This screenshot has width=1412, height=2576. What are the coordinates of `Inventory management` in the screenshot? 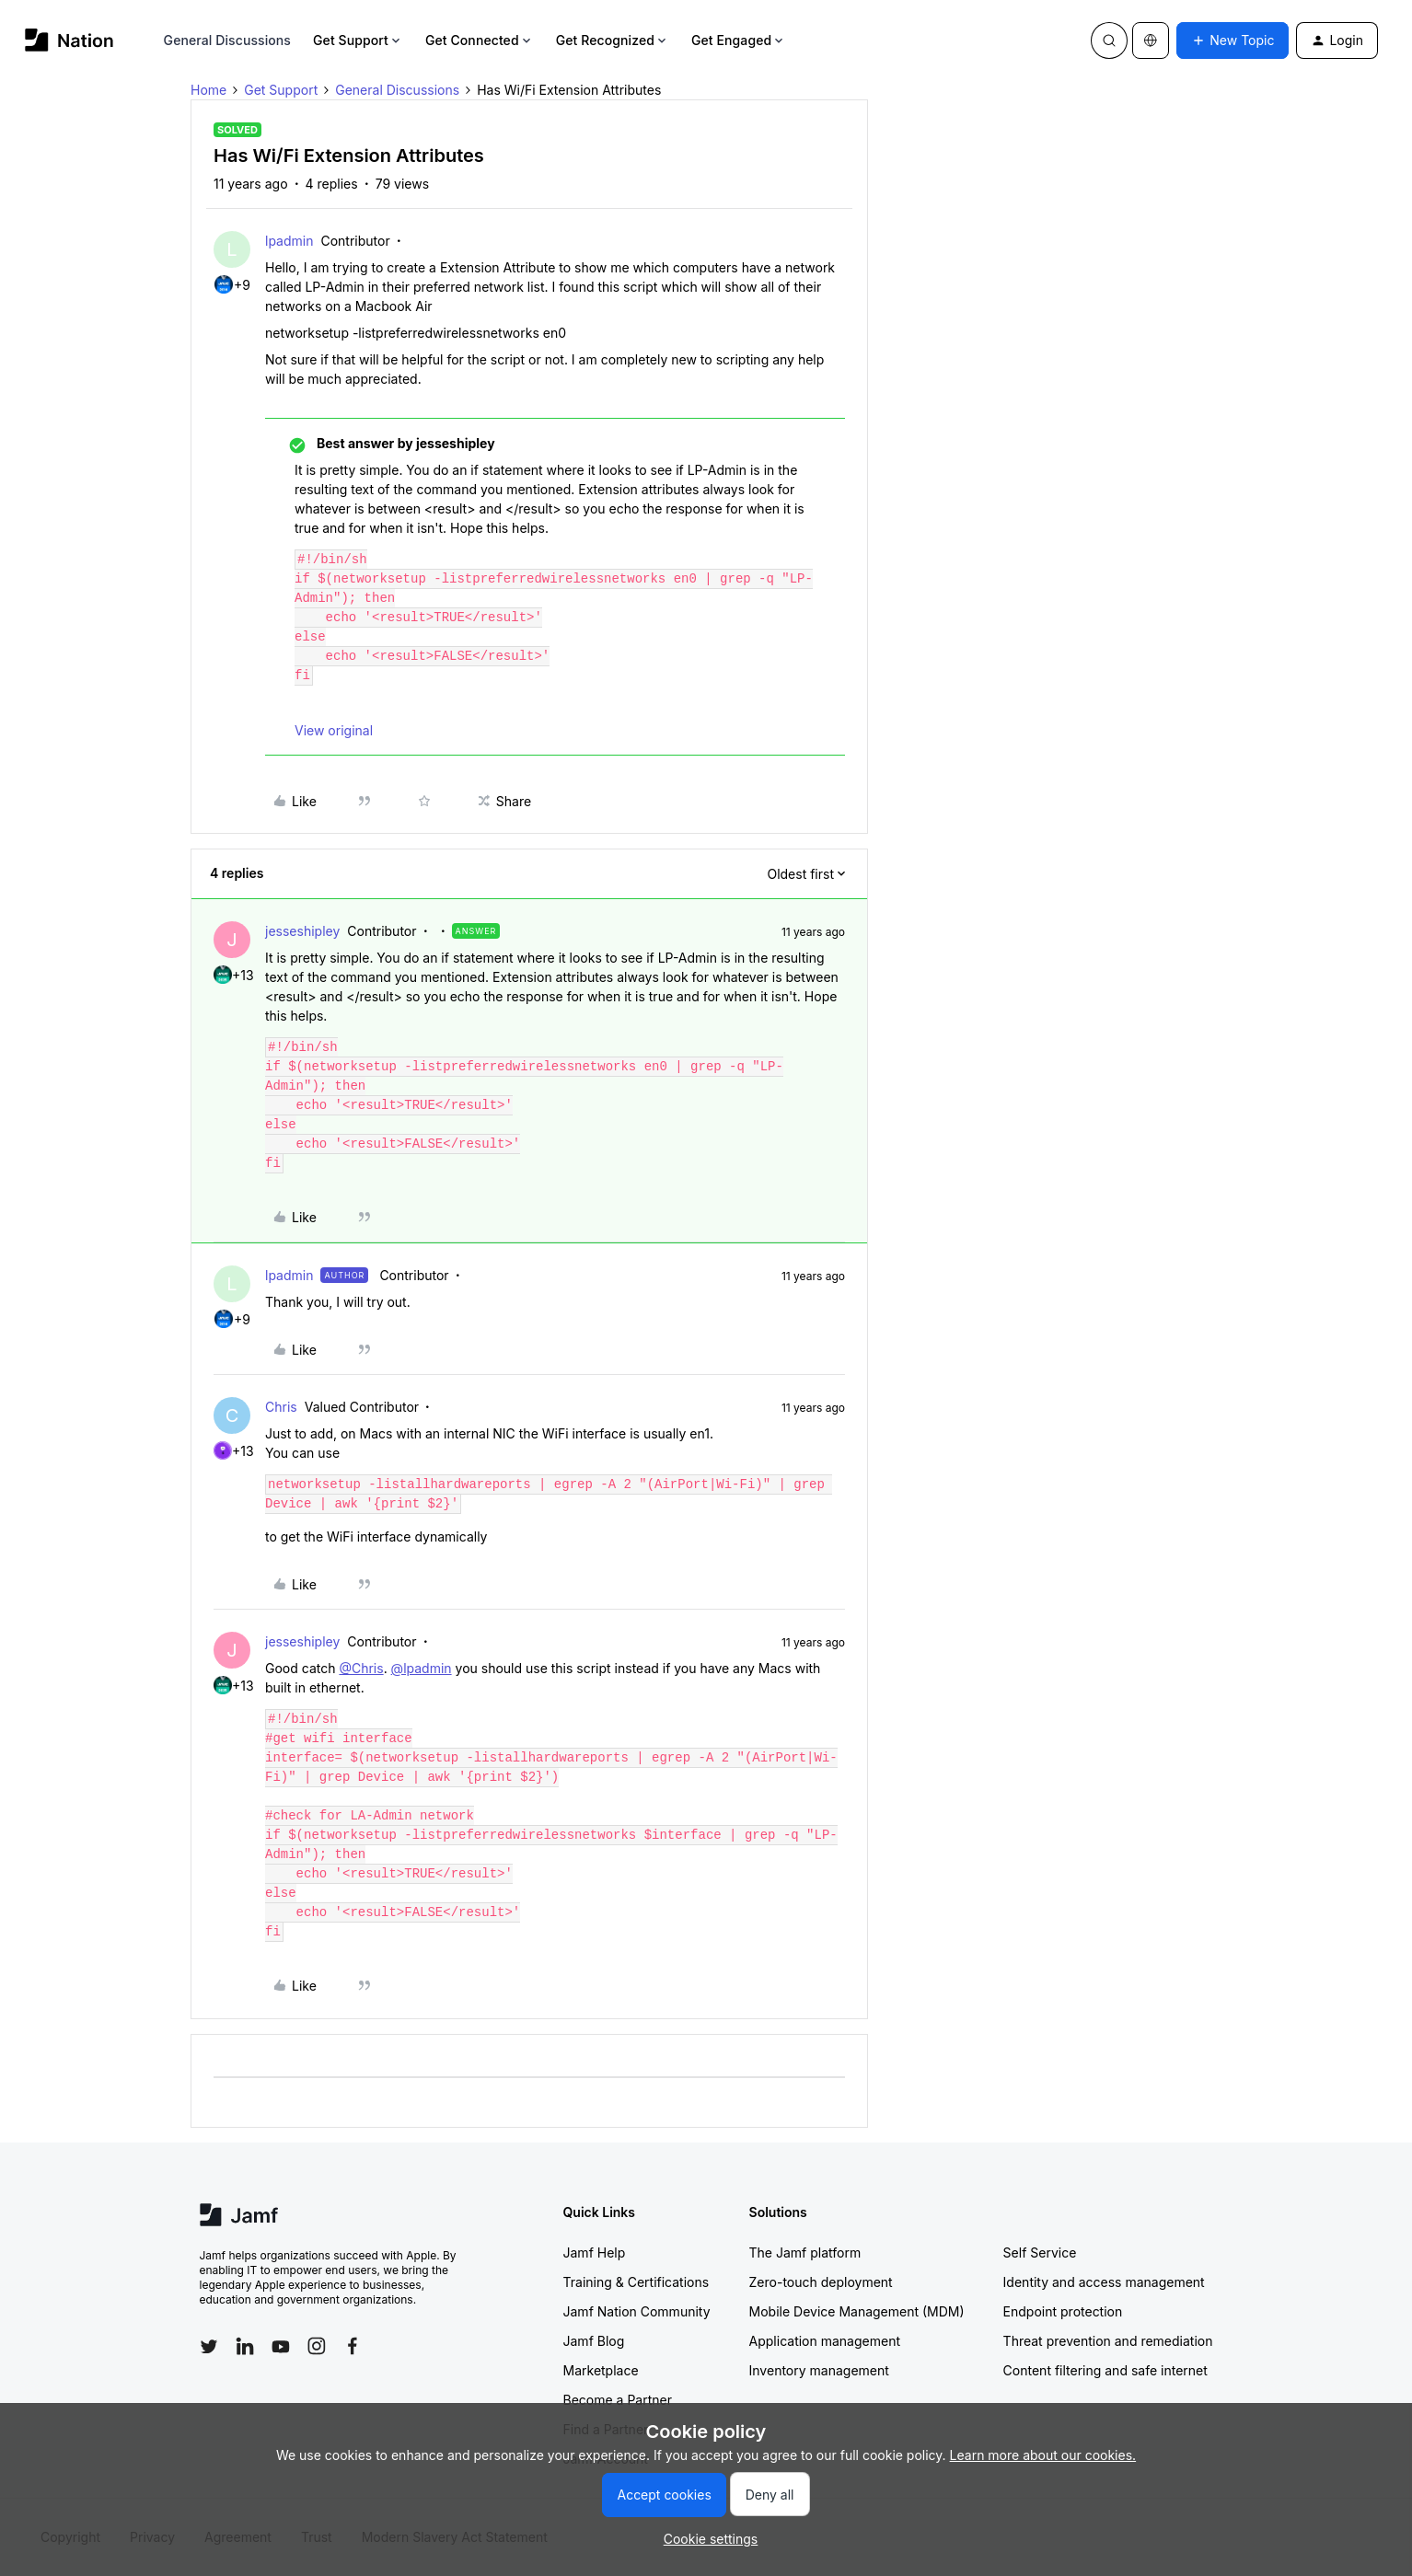 It's located at (819, 2370).